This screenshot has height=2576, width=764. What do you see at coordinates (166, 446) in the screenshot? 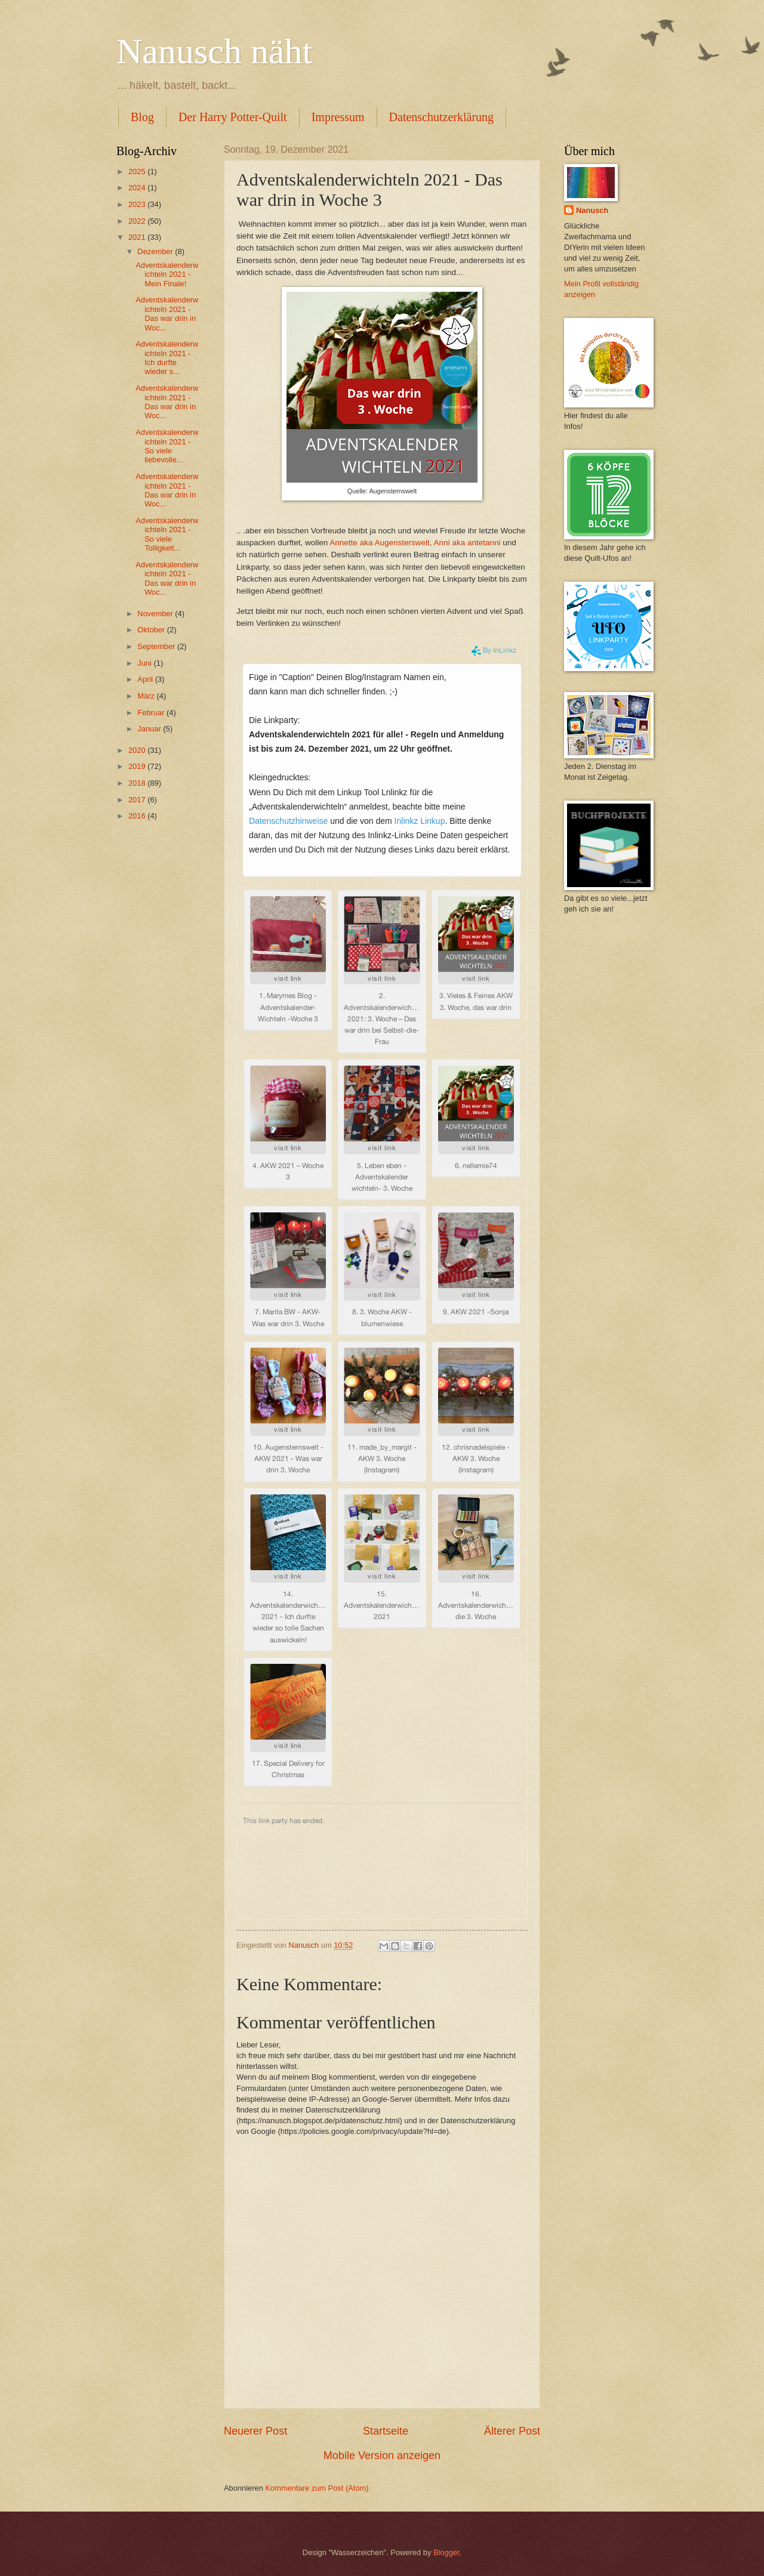
I see `Adventskalenderwichteln 2021 - So viele liebevolle...` at bounding box center [166, 446].